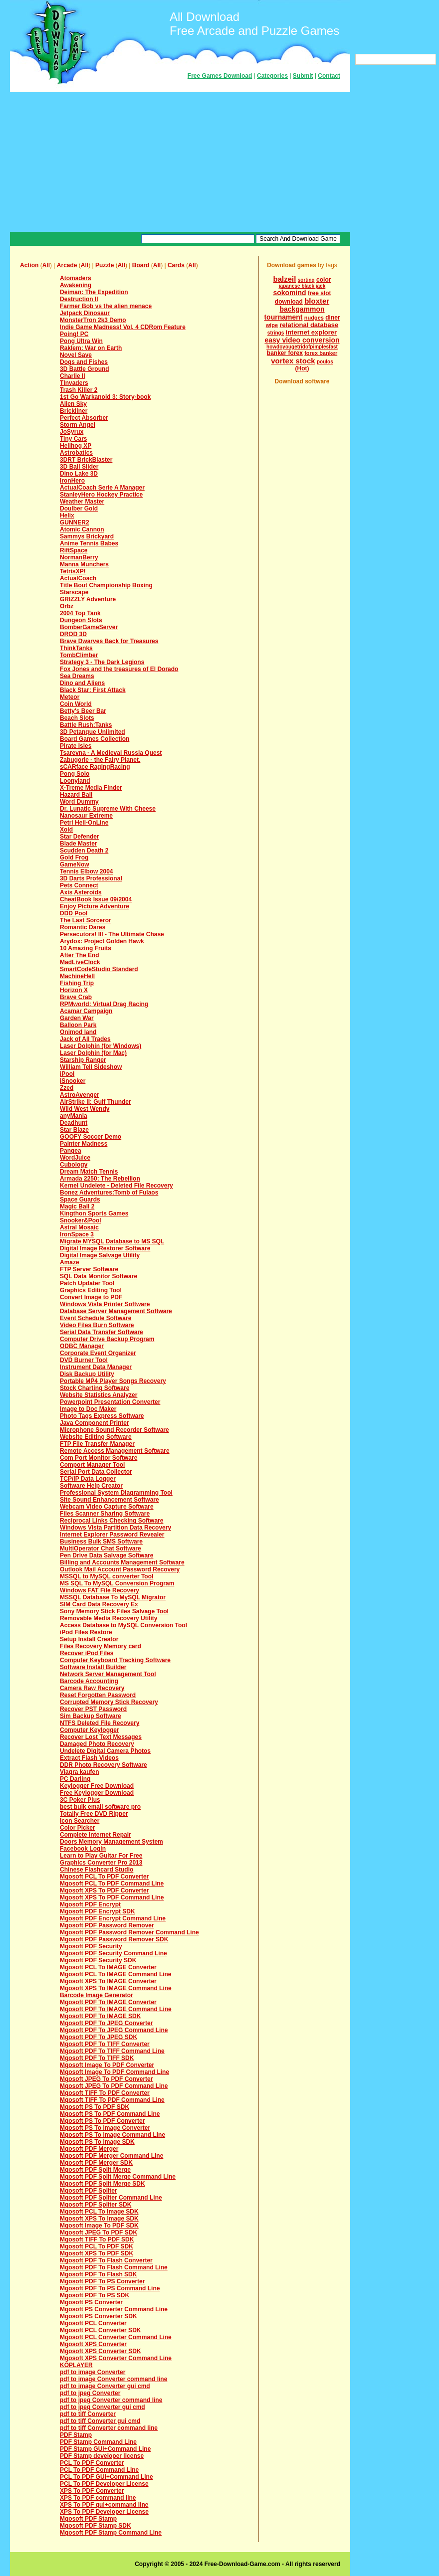 This screenshot has width=439, height=2576. What do you see at coordinates (102, 2120) in the screenshot?
I see `Mgosoft PS To PDF Converter` at bounding box center [102, 2120].